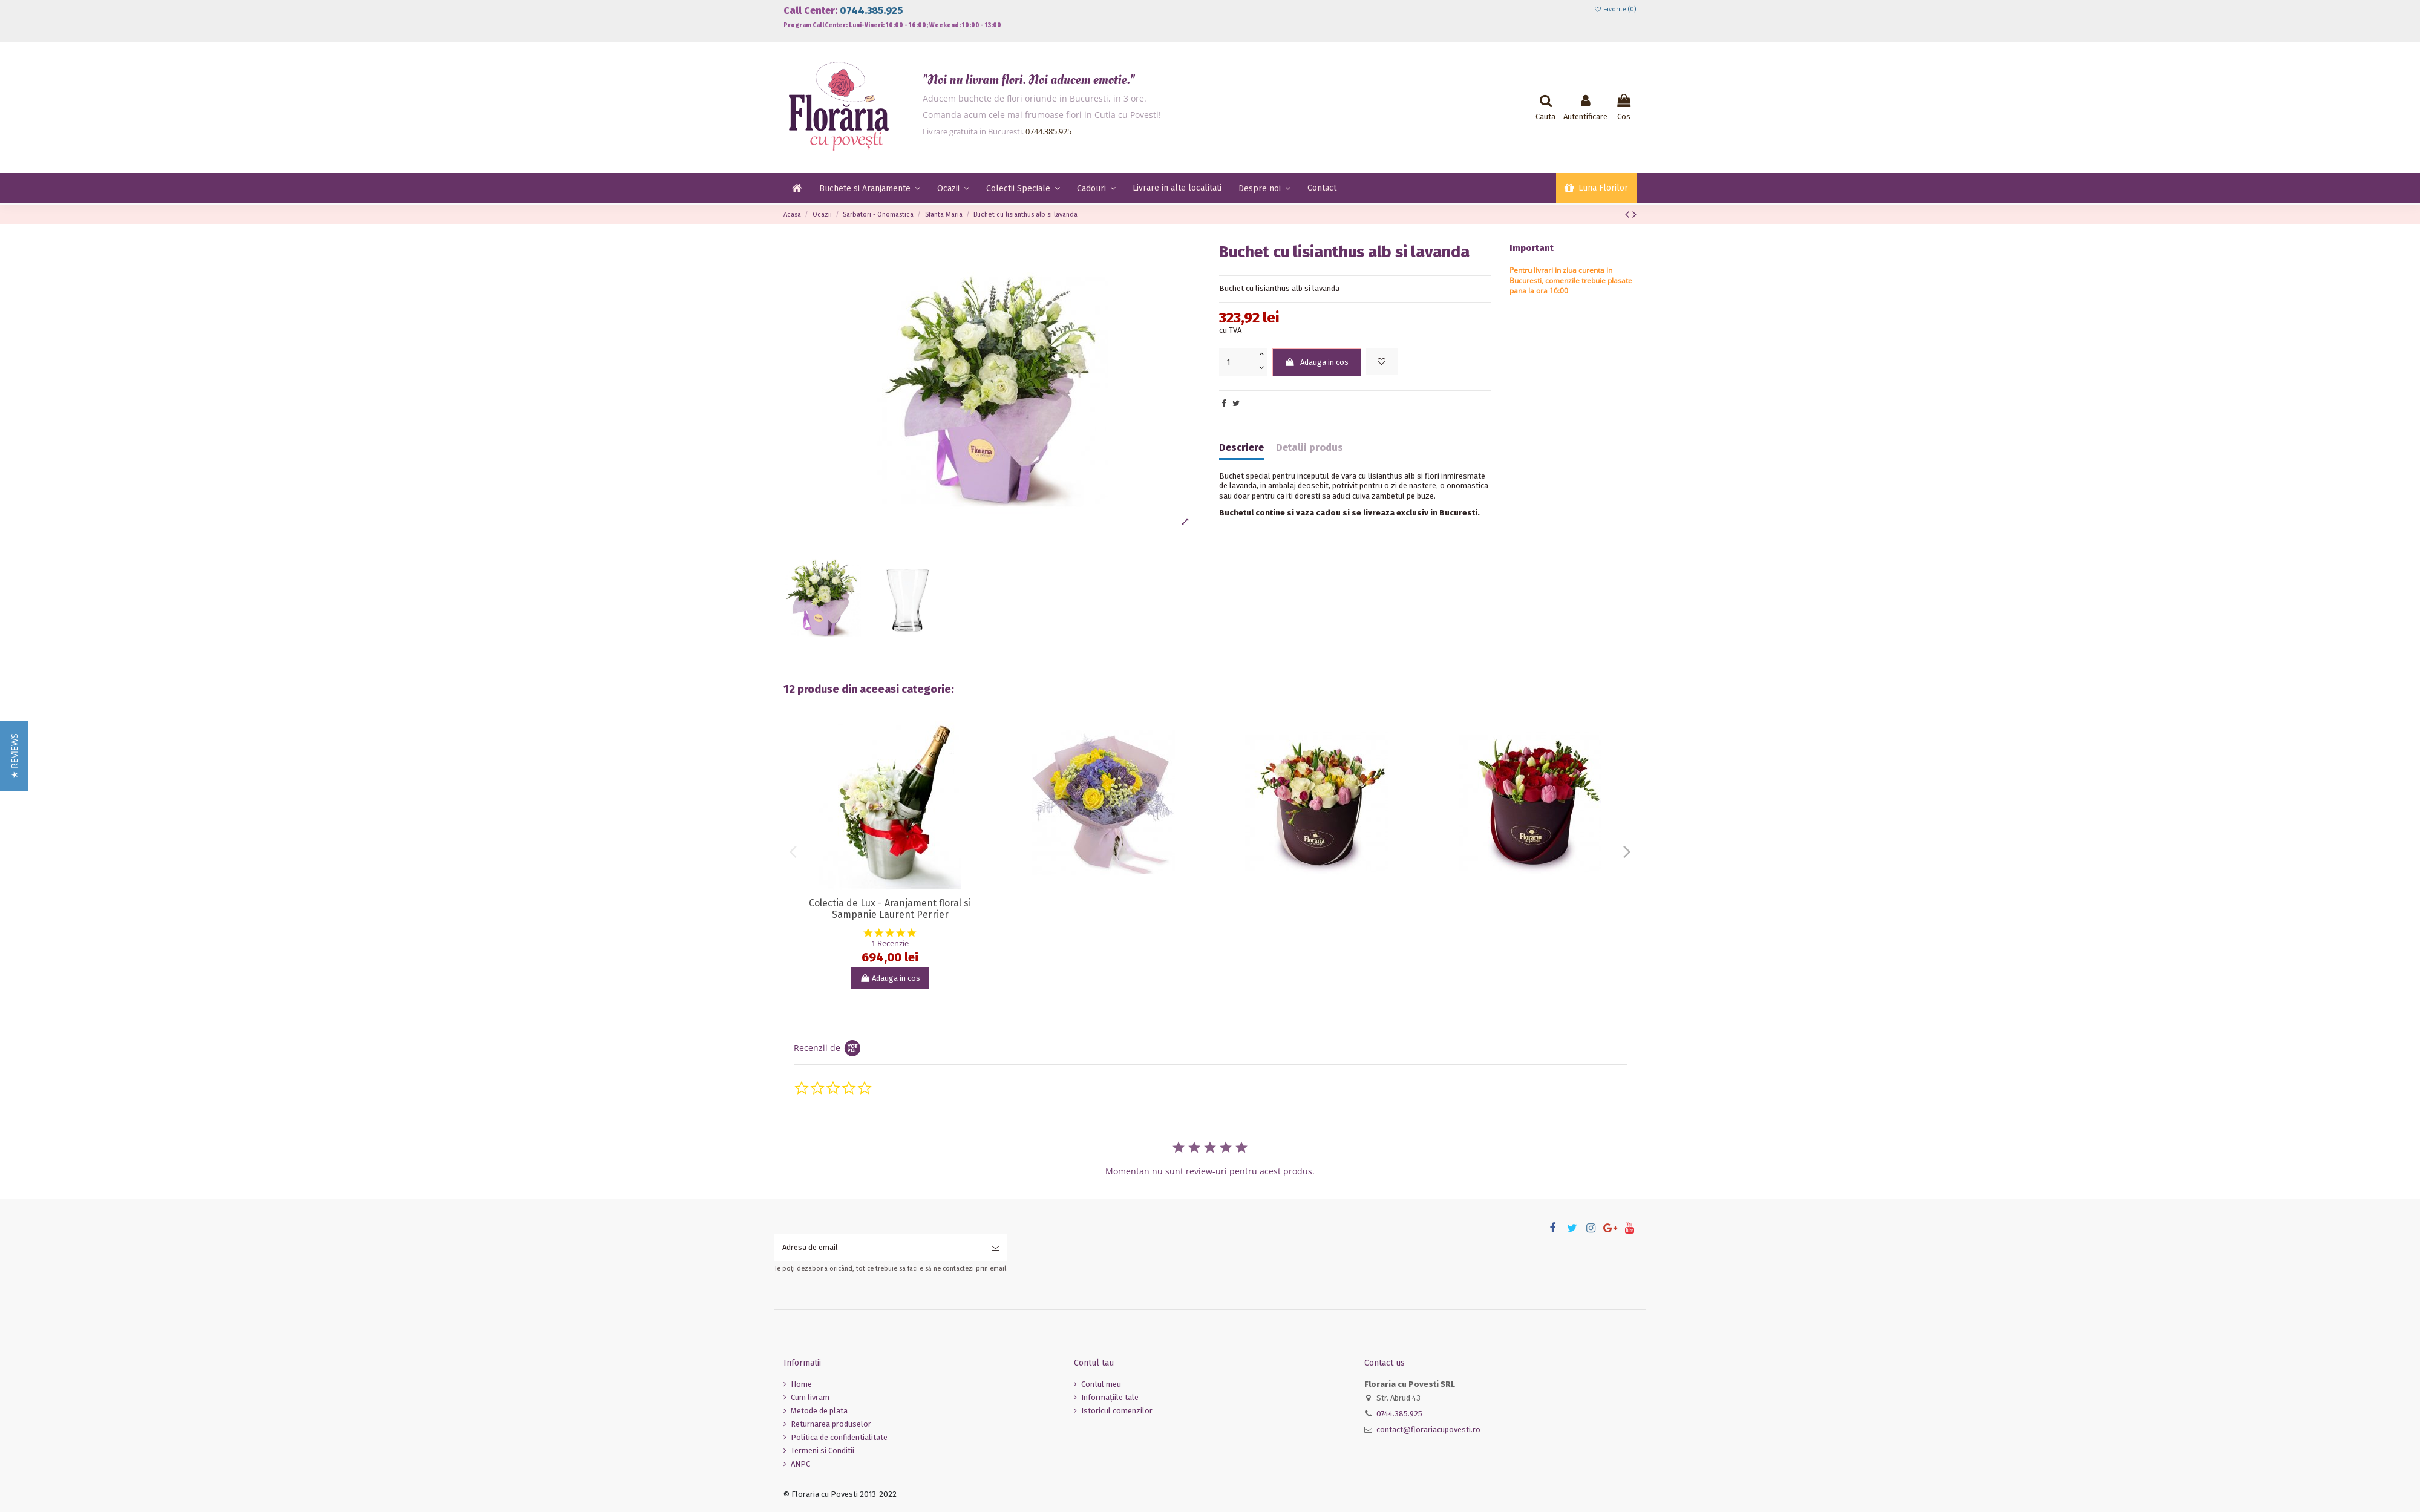 This screenshot has width=2420, height=1512. What do you see at coordinates (890, 908) in the screenshot?
I see `Colectia de Lux - Aranjament floral si Sampanie Laurent Perrier` at bounding box center [890, 908].